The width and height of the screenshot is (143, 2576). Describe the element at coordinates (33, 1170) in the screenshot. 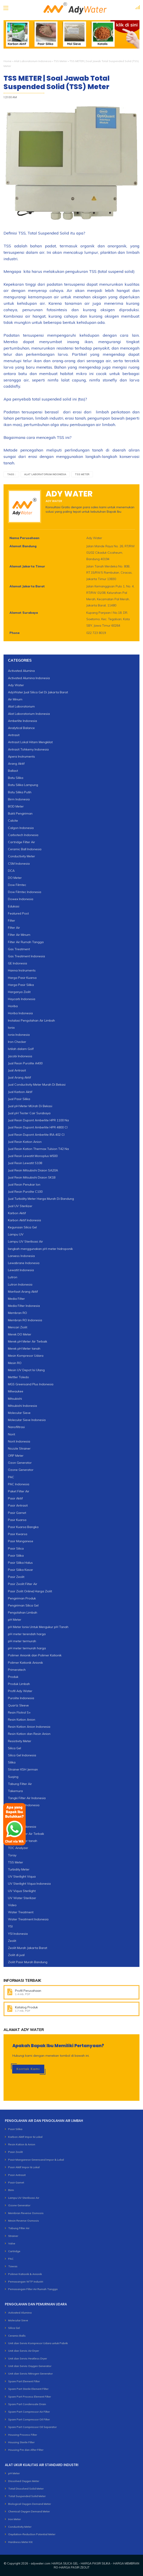

I see `Jual Resin Mitsubishi Diaion SA20A` at that location.